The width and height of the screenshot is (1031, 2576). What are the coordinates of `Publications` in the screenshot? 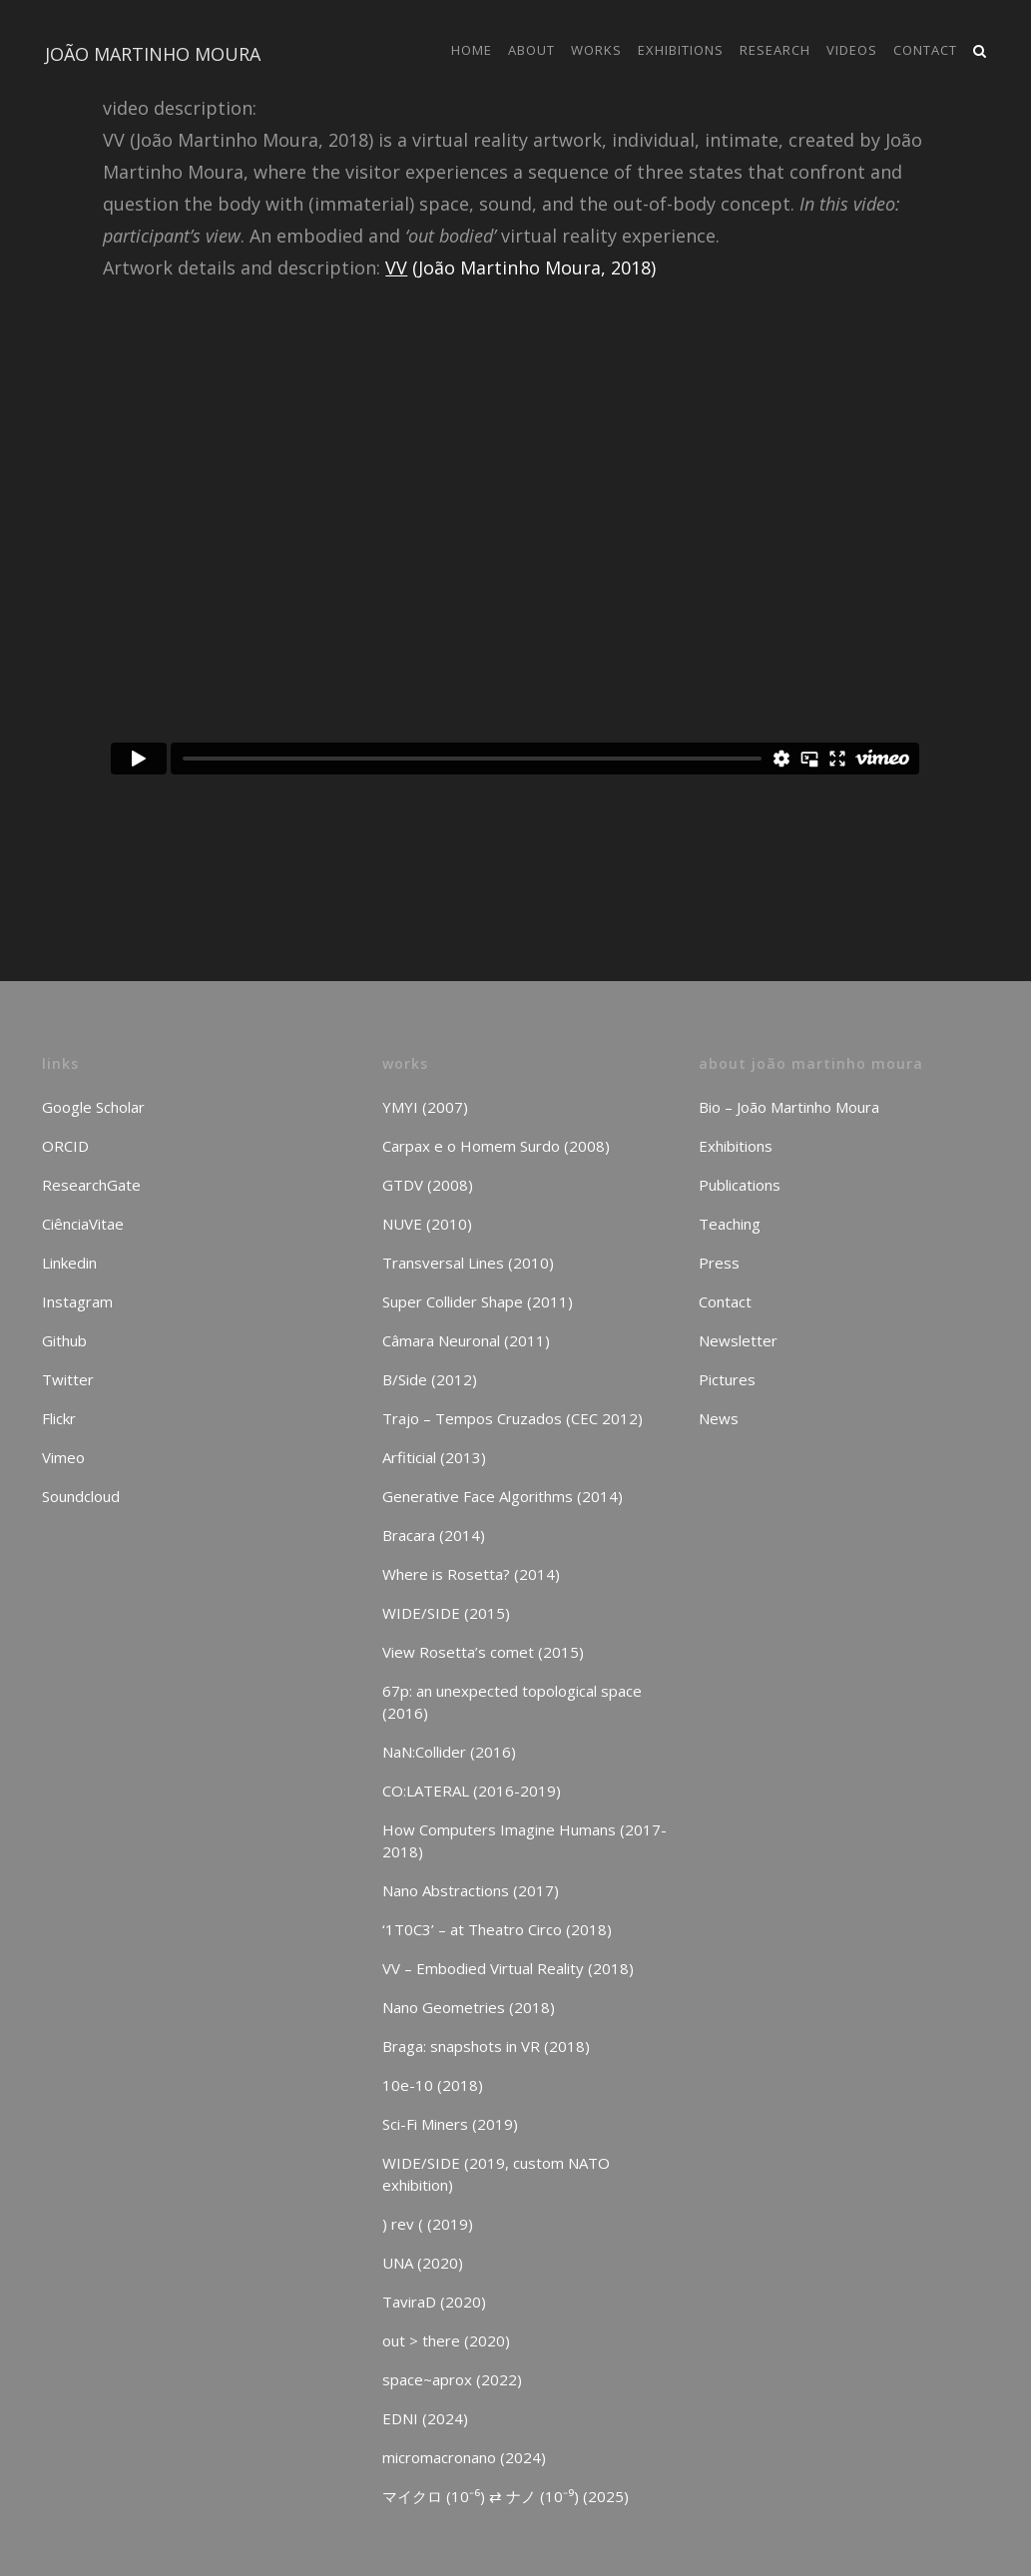 It's located at (739, 1185).